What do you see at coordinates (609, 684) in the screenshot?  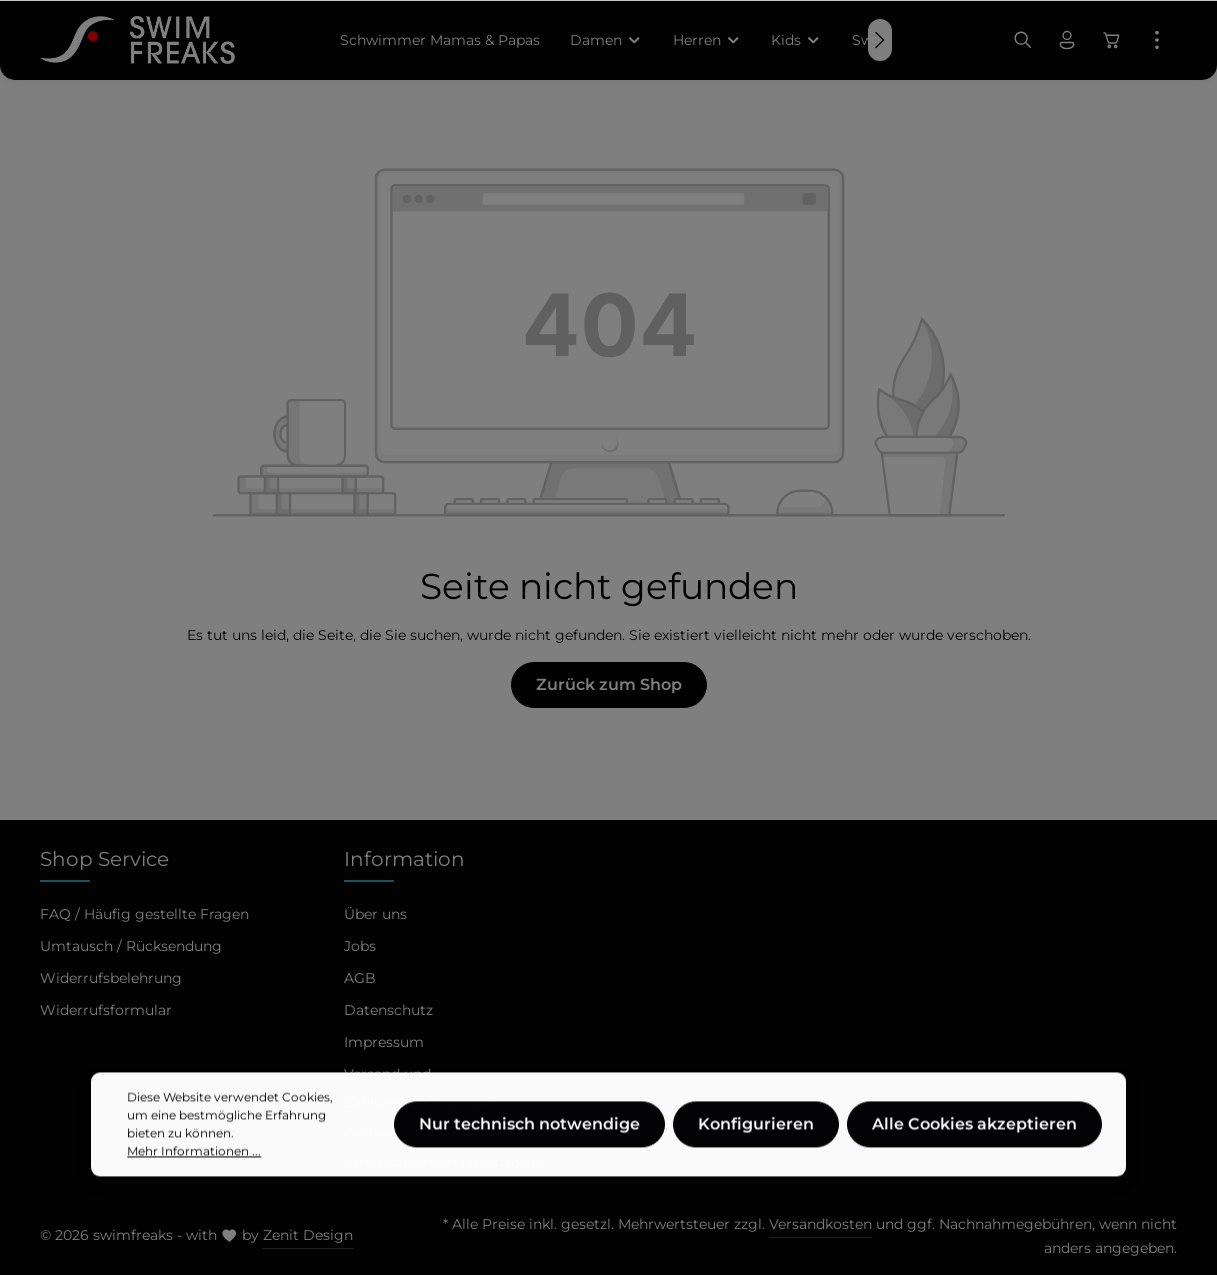 I see `Zurück zum Shop` at bounding box center [609, 684].